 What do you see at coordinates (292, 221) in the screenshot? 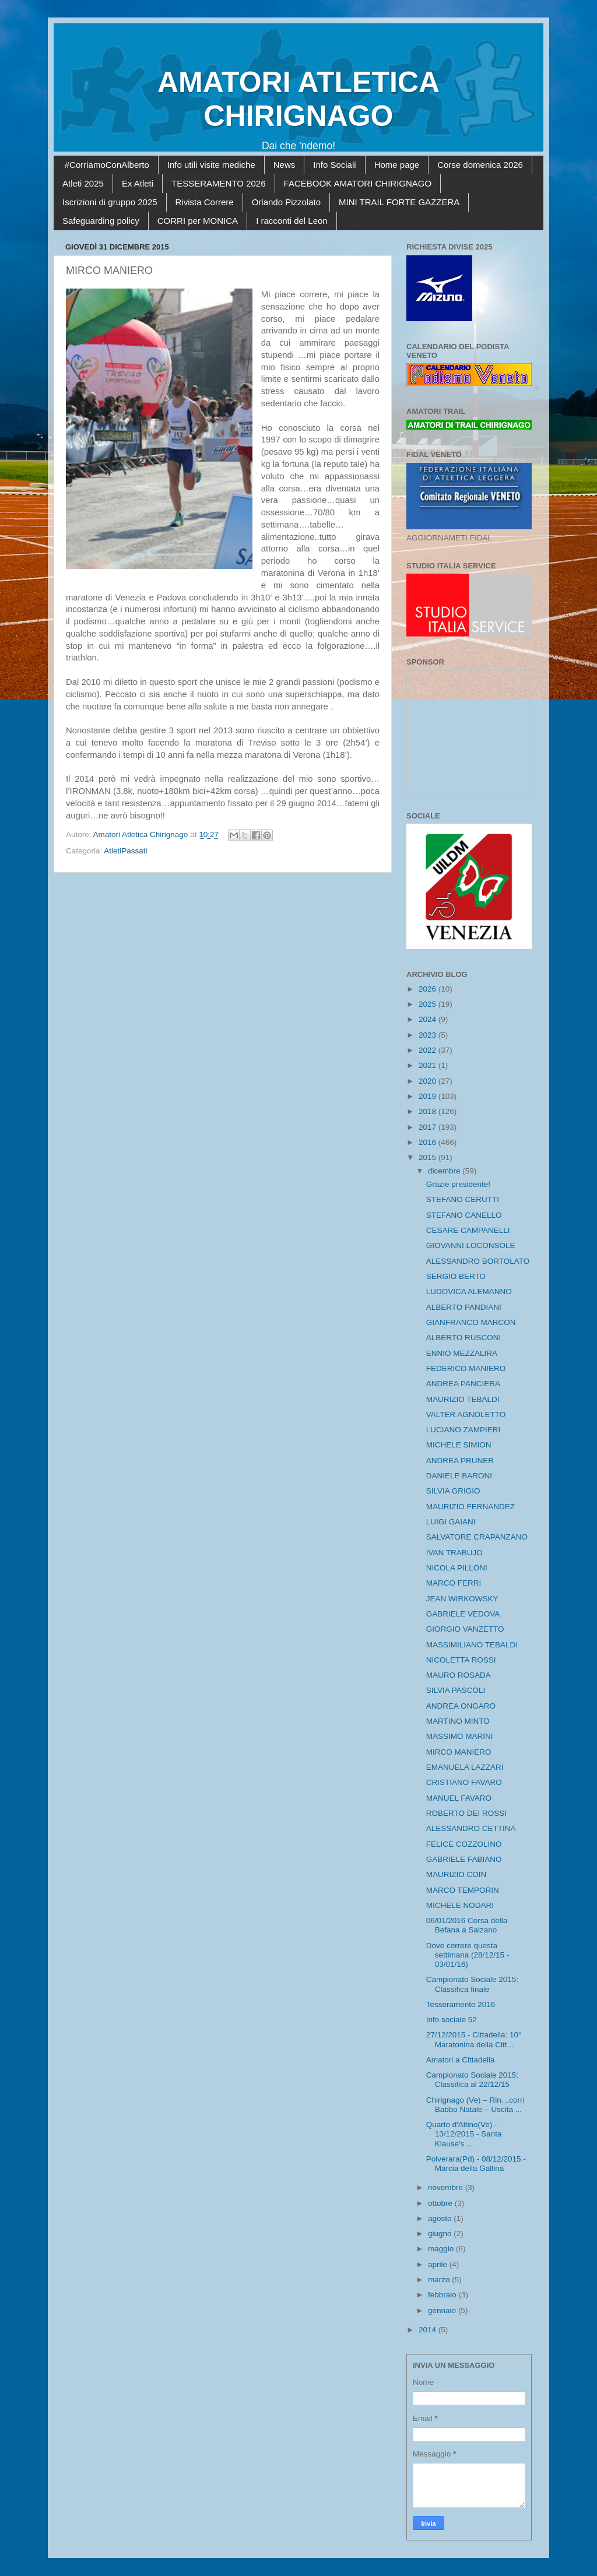
I see `I racconti del Leon` at bounding box center [292, 221].